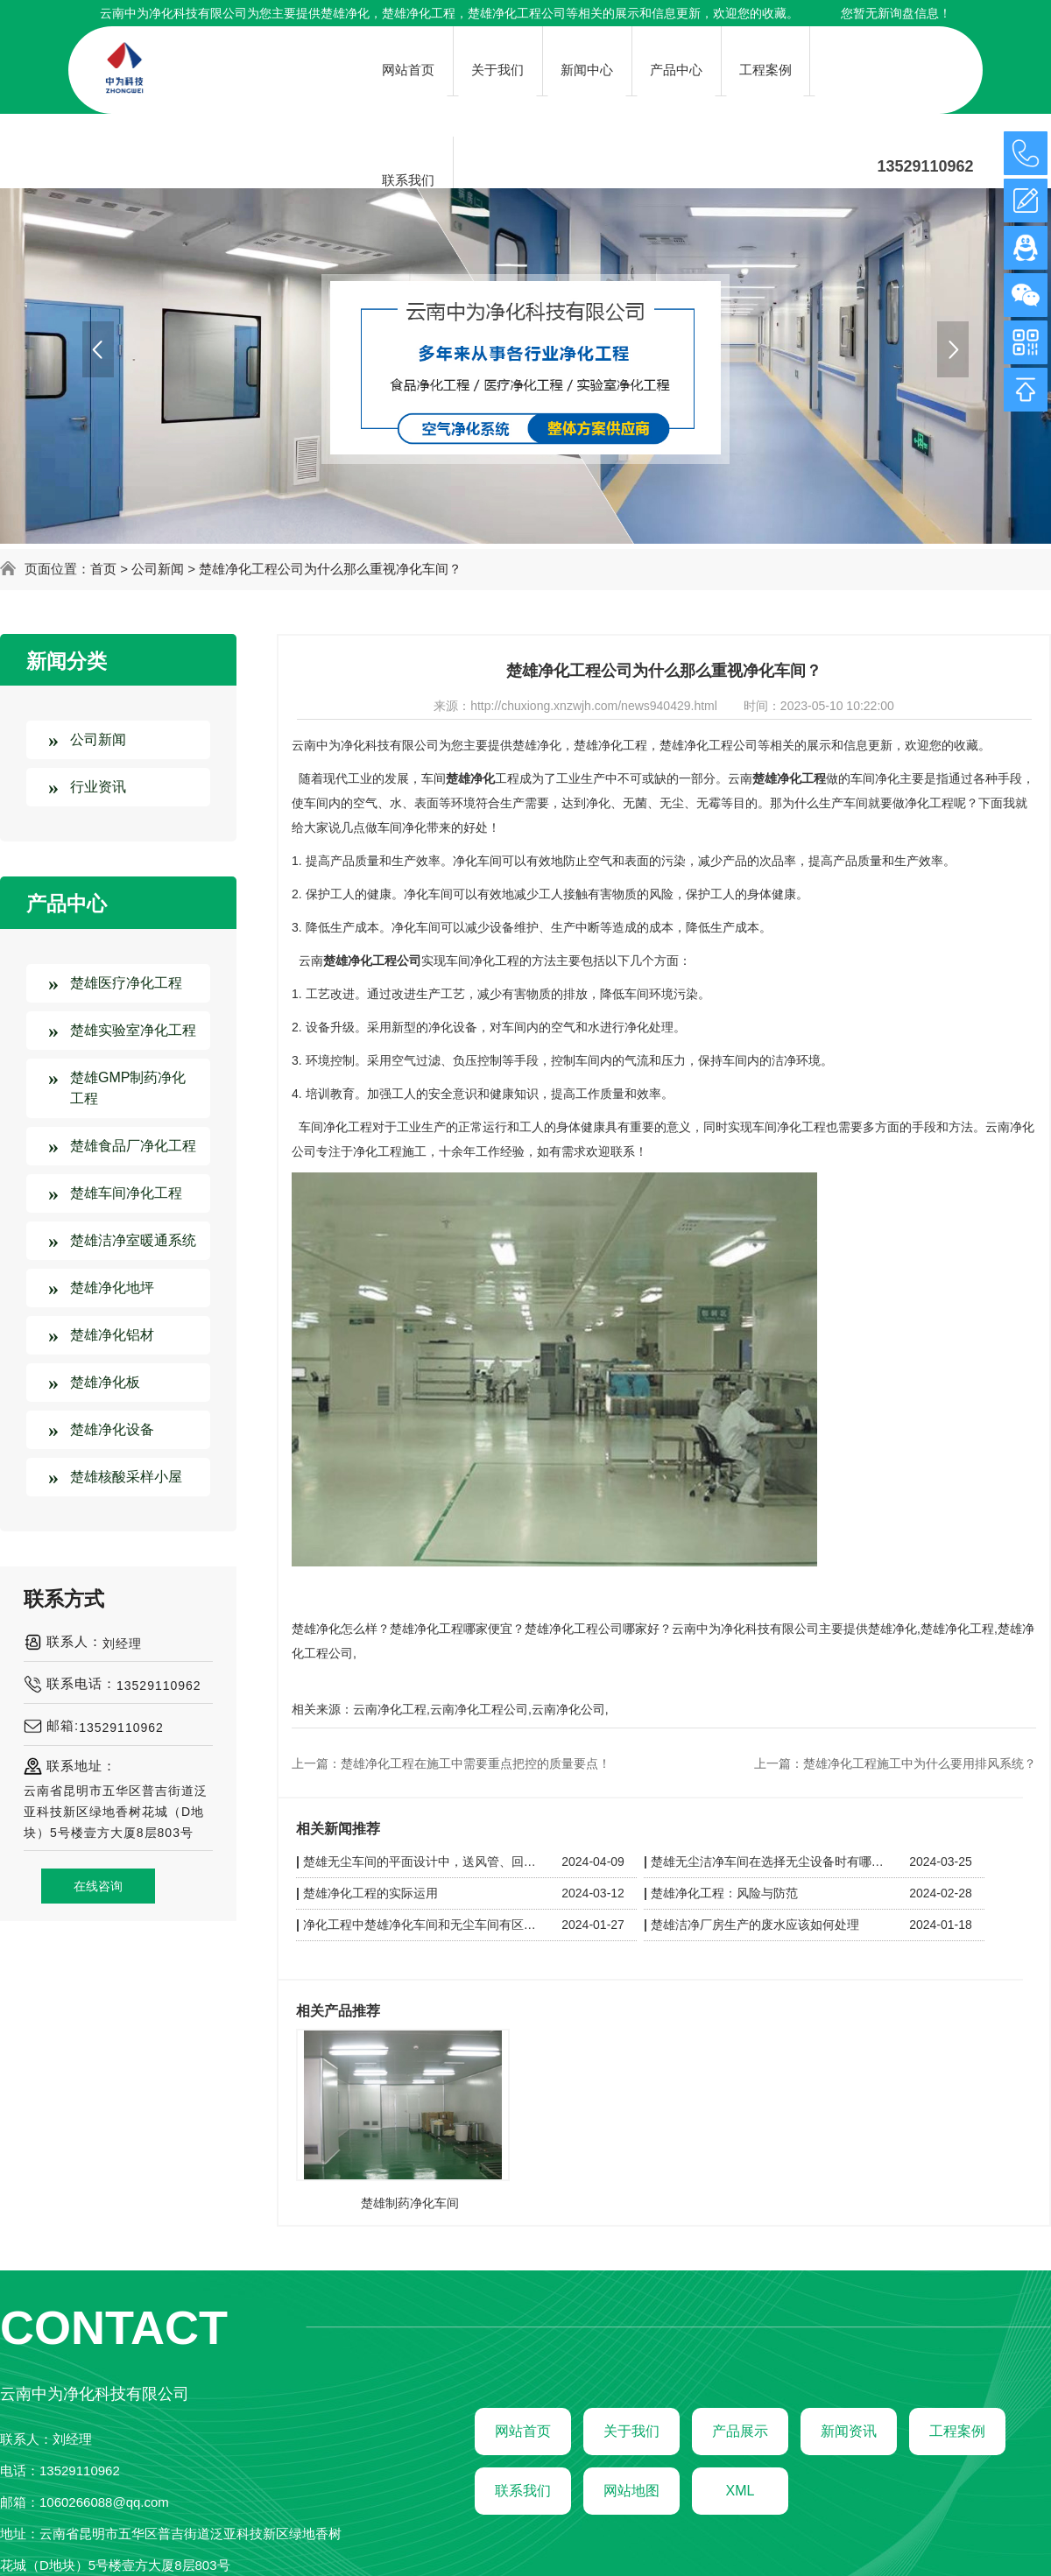  I want to click on 净化工程中楚雄净化车间和无尘车间有区别吗？, so click(422, 1925).